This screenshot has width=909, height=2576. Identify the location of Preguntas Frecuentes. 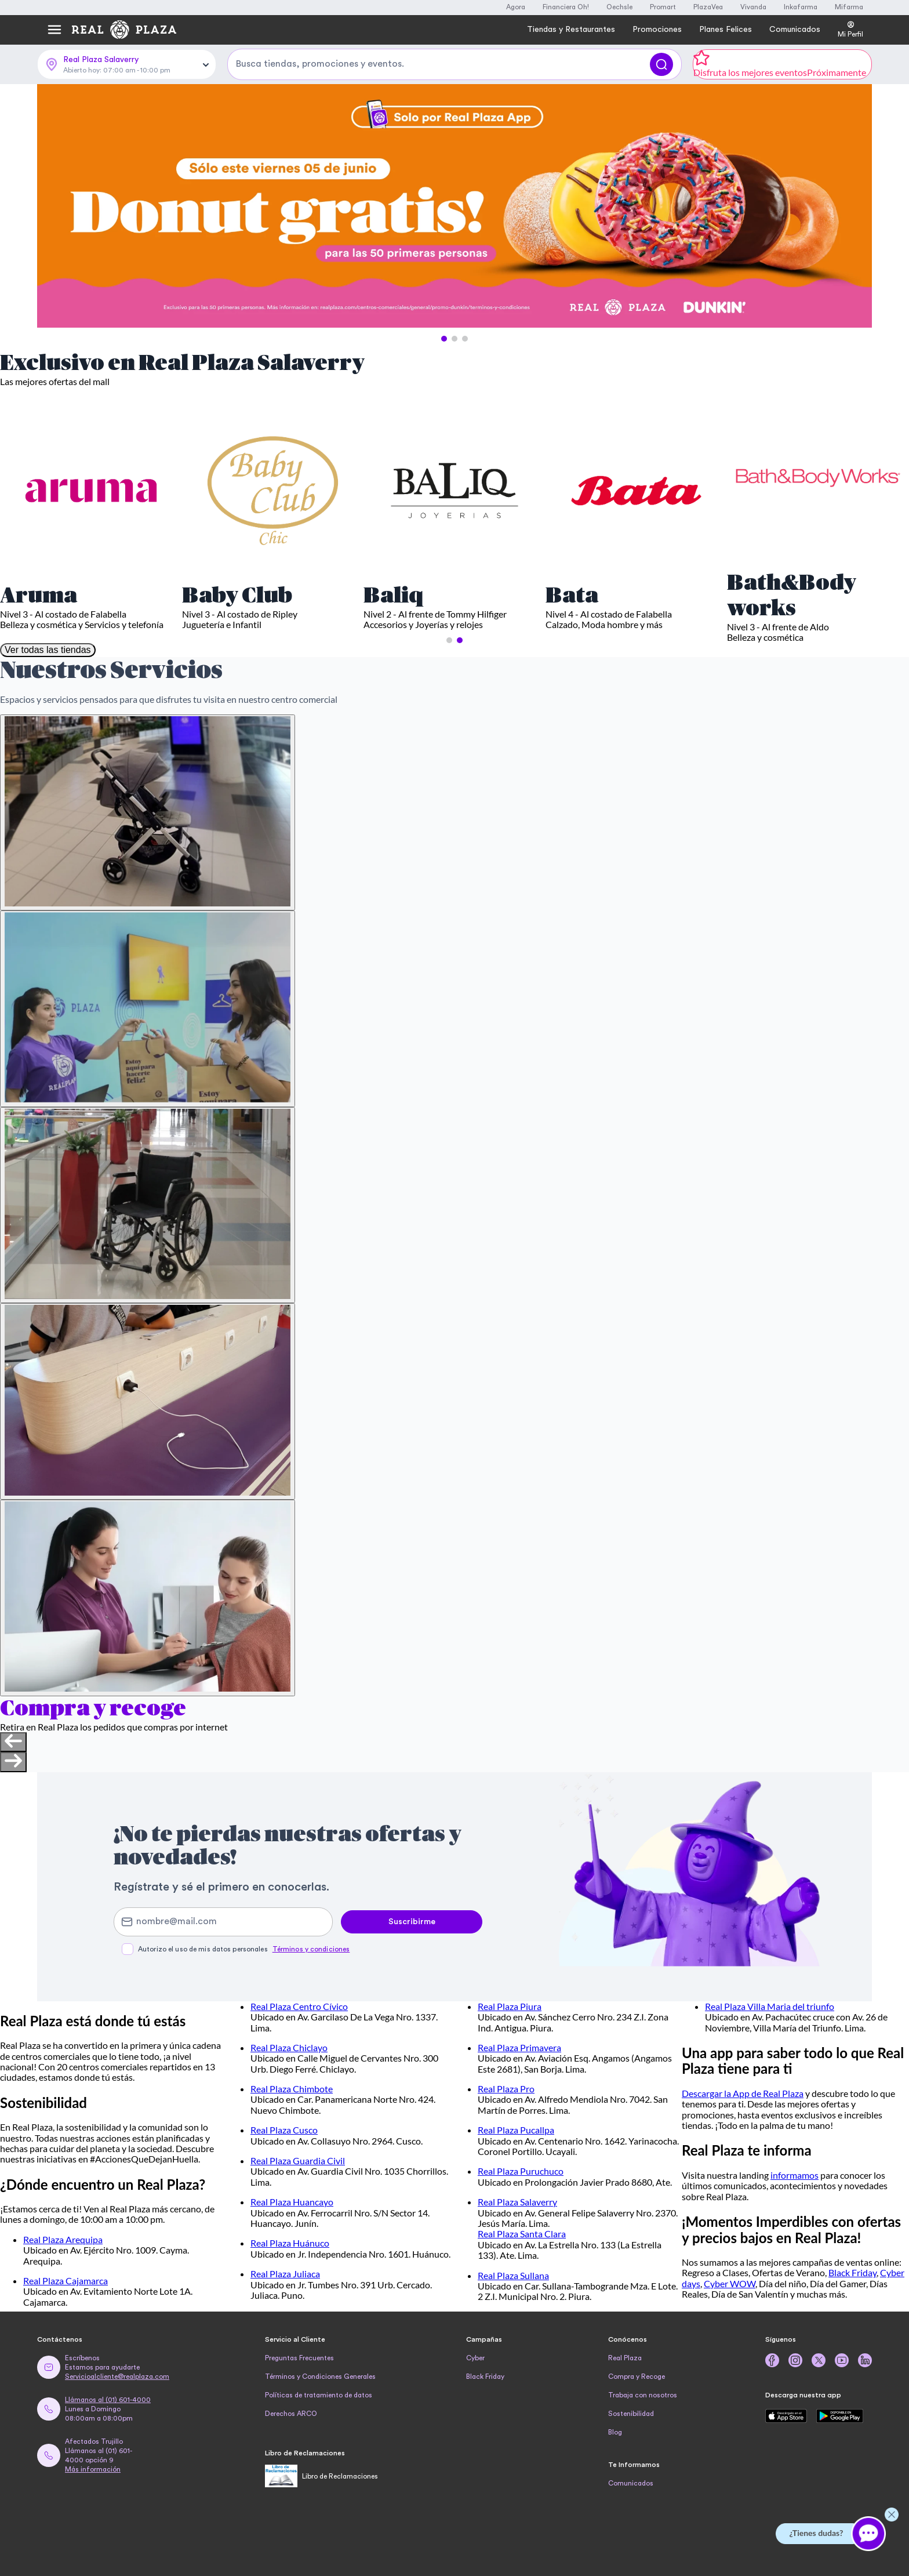
(299, 2357).